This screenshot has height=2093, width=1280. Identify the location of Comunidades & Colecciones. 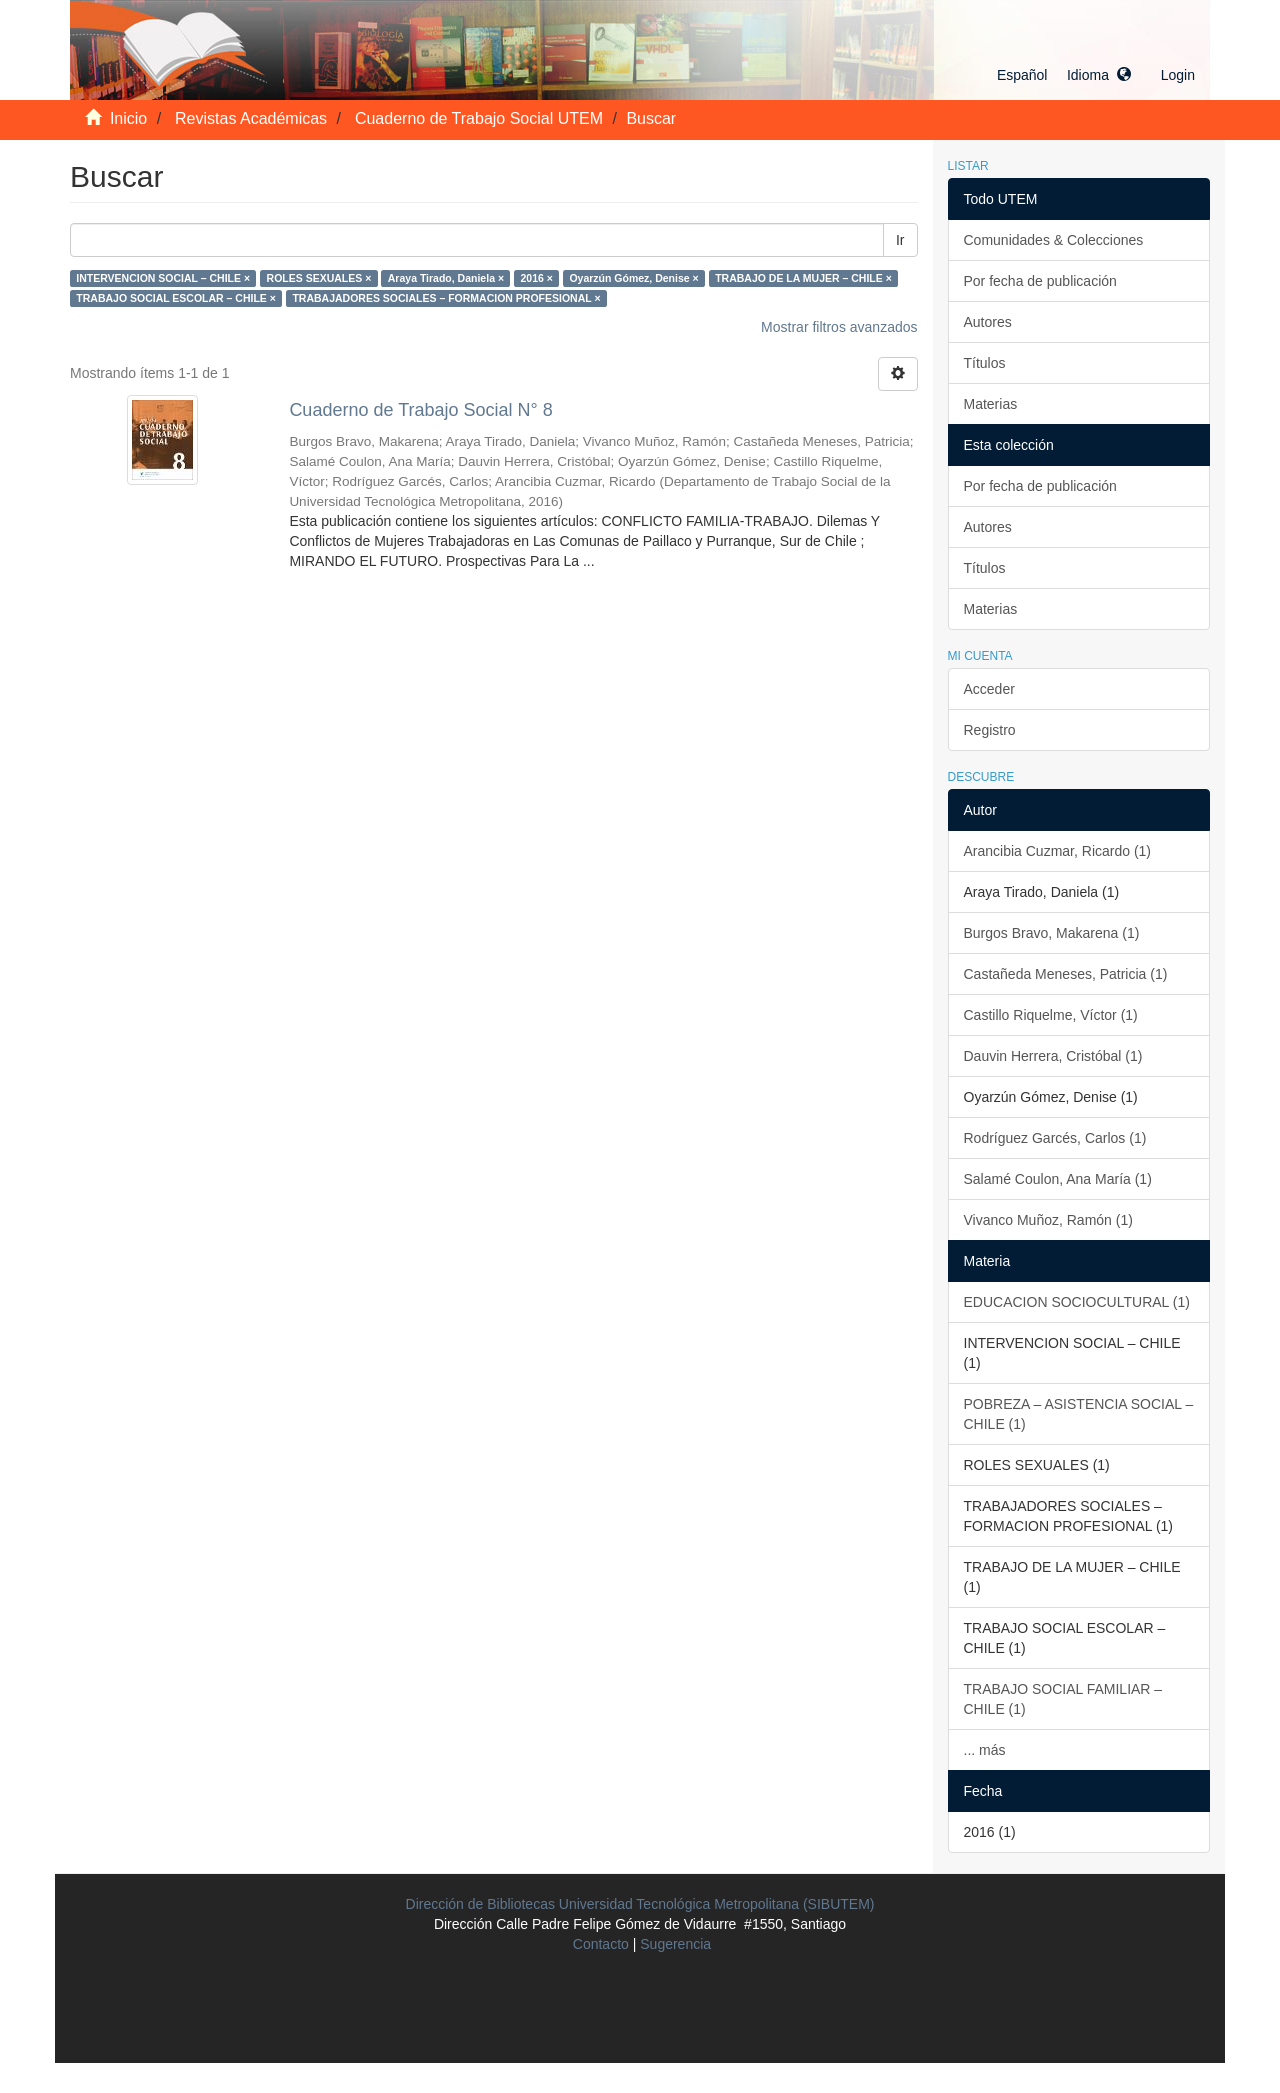
(1054, 240).